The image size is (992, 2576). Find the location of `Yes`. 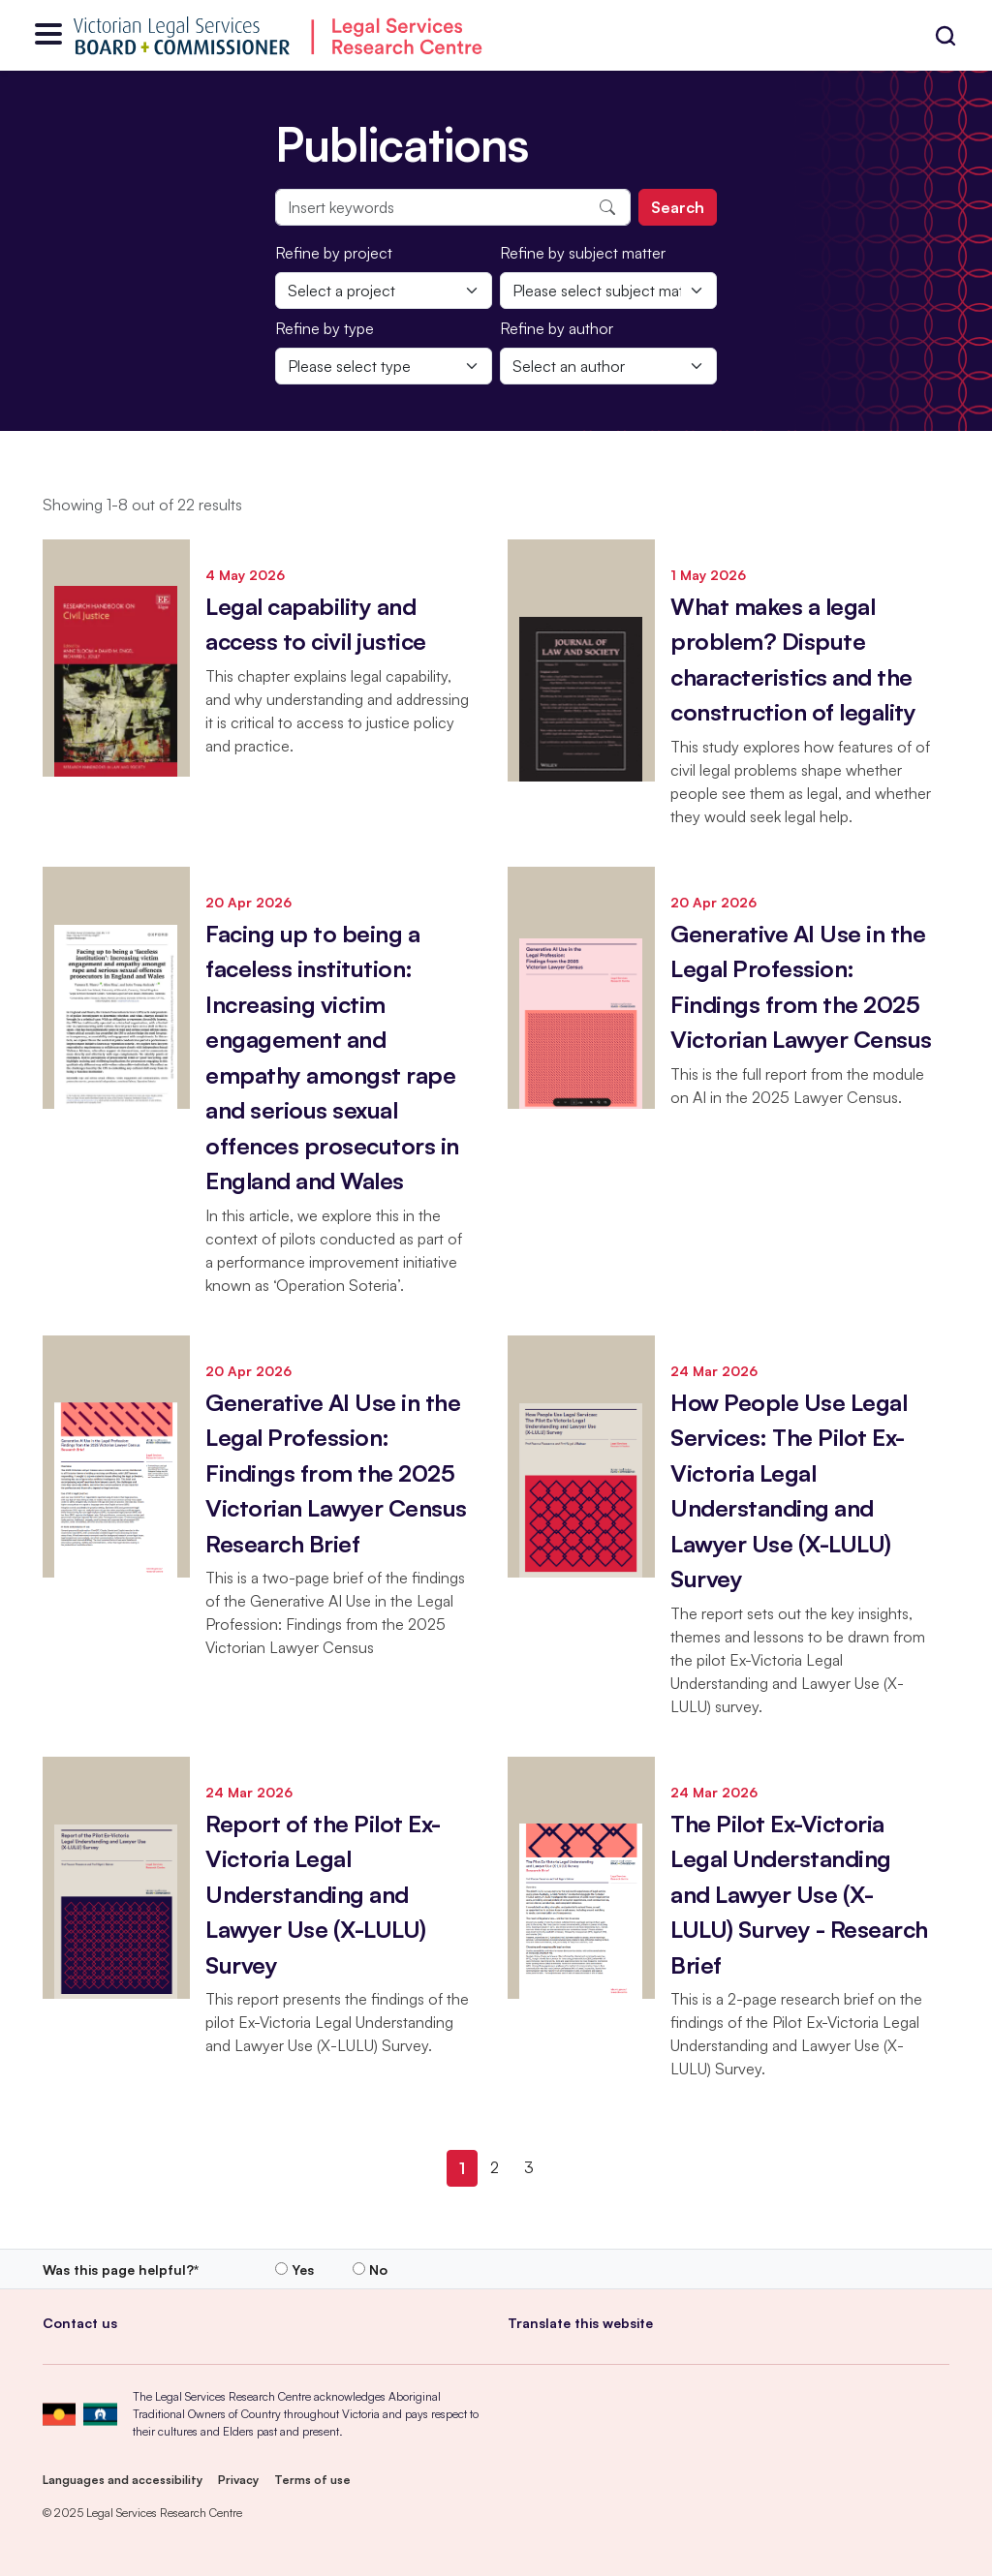

Yes is located at coordinates (303, 2269).